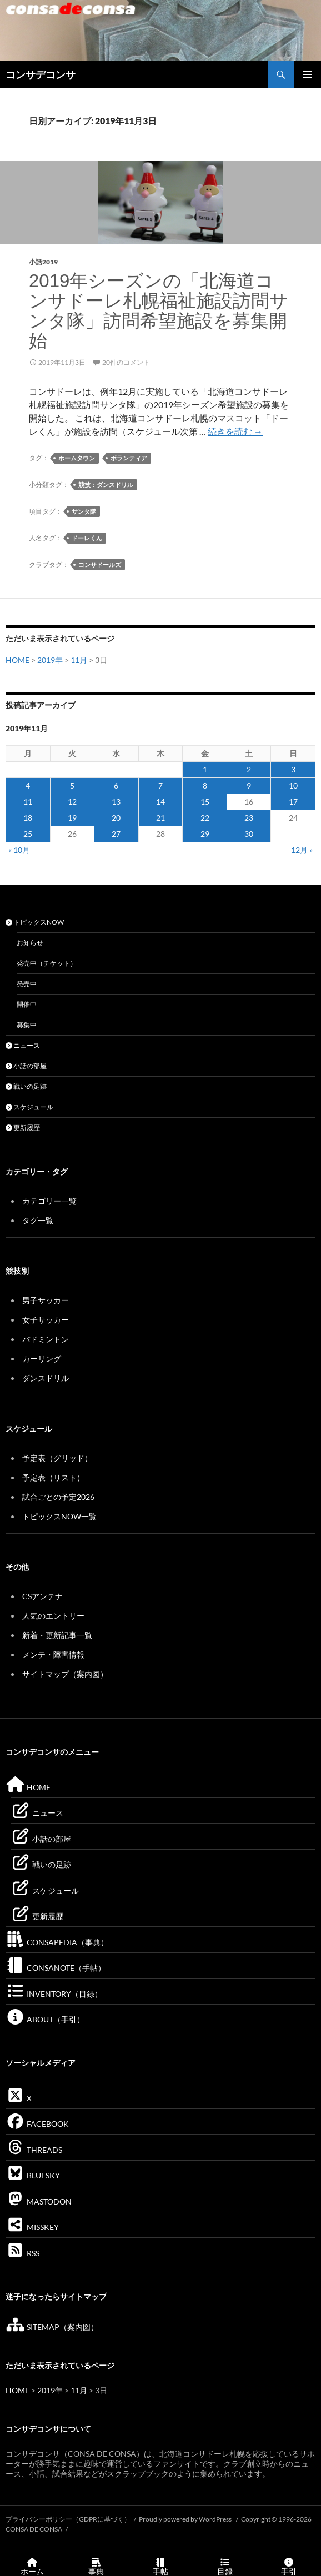 This screenshot has height=2576, width=321. I want to click on サンタ隊, so click(84, 511).